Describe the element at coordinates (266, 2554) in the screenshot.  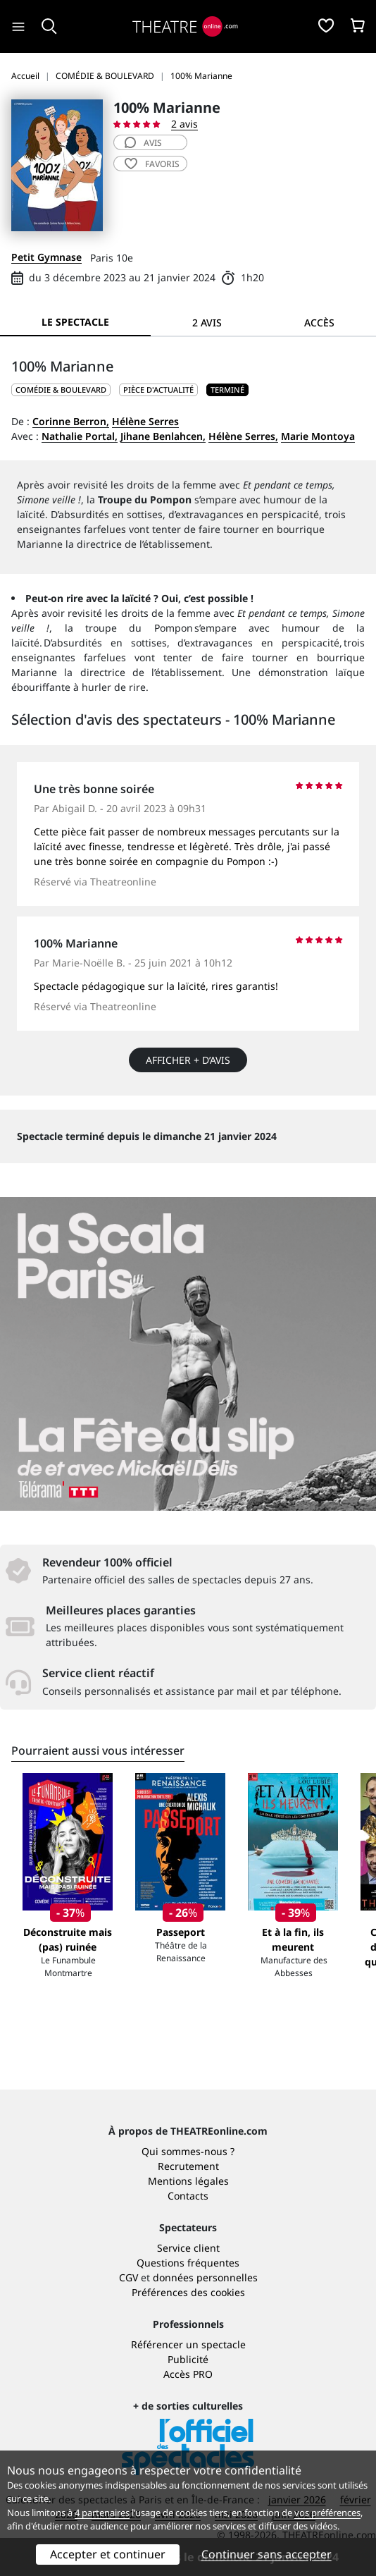
I see `Continuer sans accepter` at that location.